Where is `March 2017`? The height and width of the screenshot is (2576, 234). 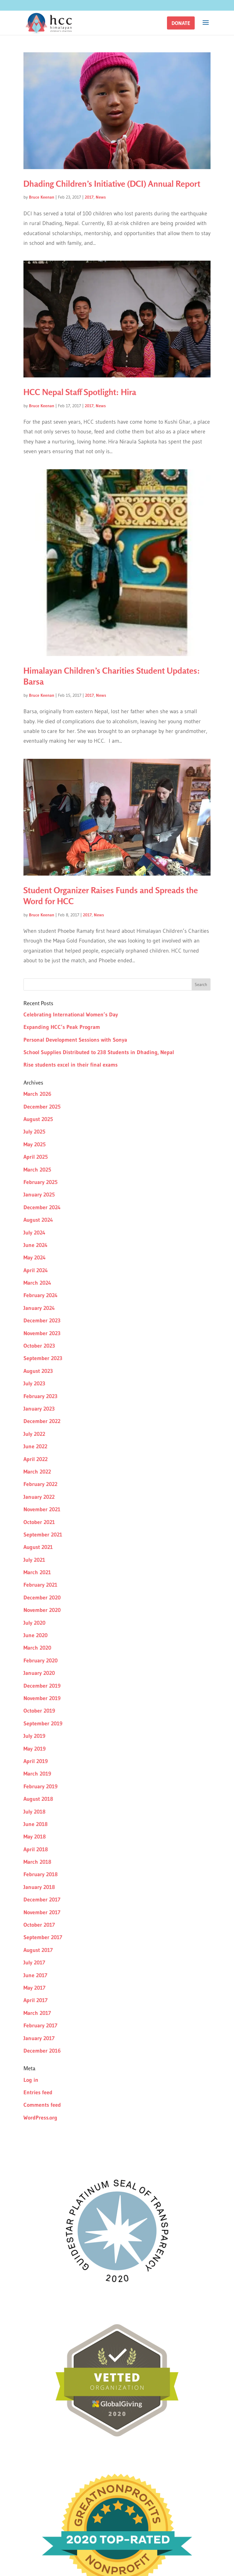
March 2017 is located at coordinates (37, 2013).